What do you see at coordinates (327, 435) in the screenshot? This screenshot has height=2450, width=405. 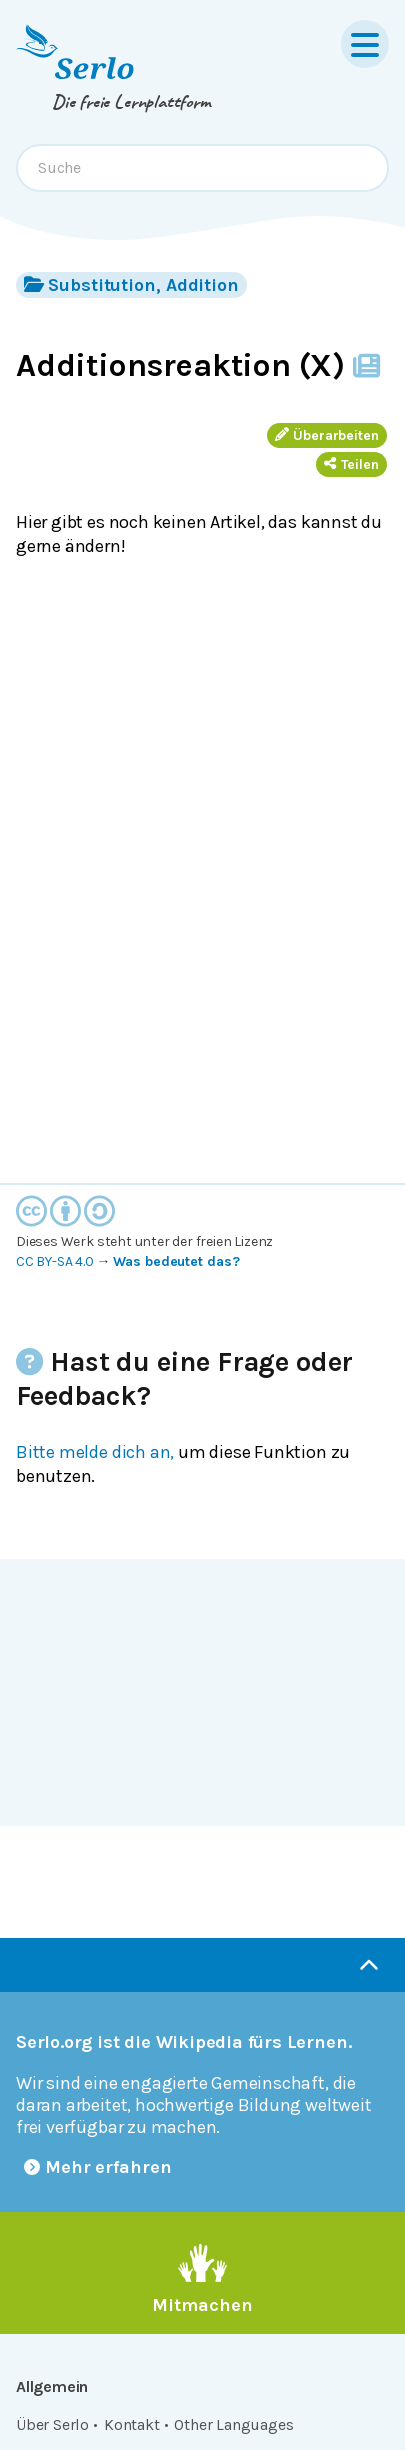 I see `Überarbeiten` at bounding box center [327, 435].